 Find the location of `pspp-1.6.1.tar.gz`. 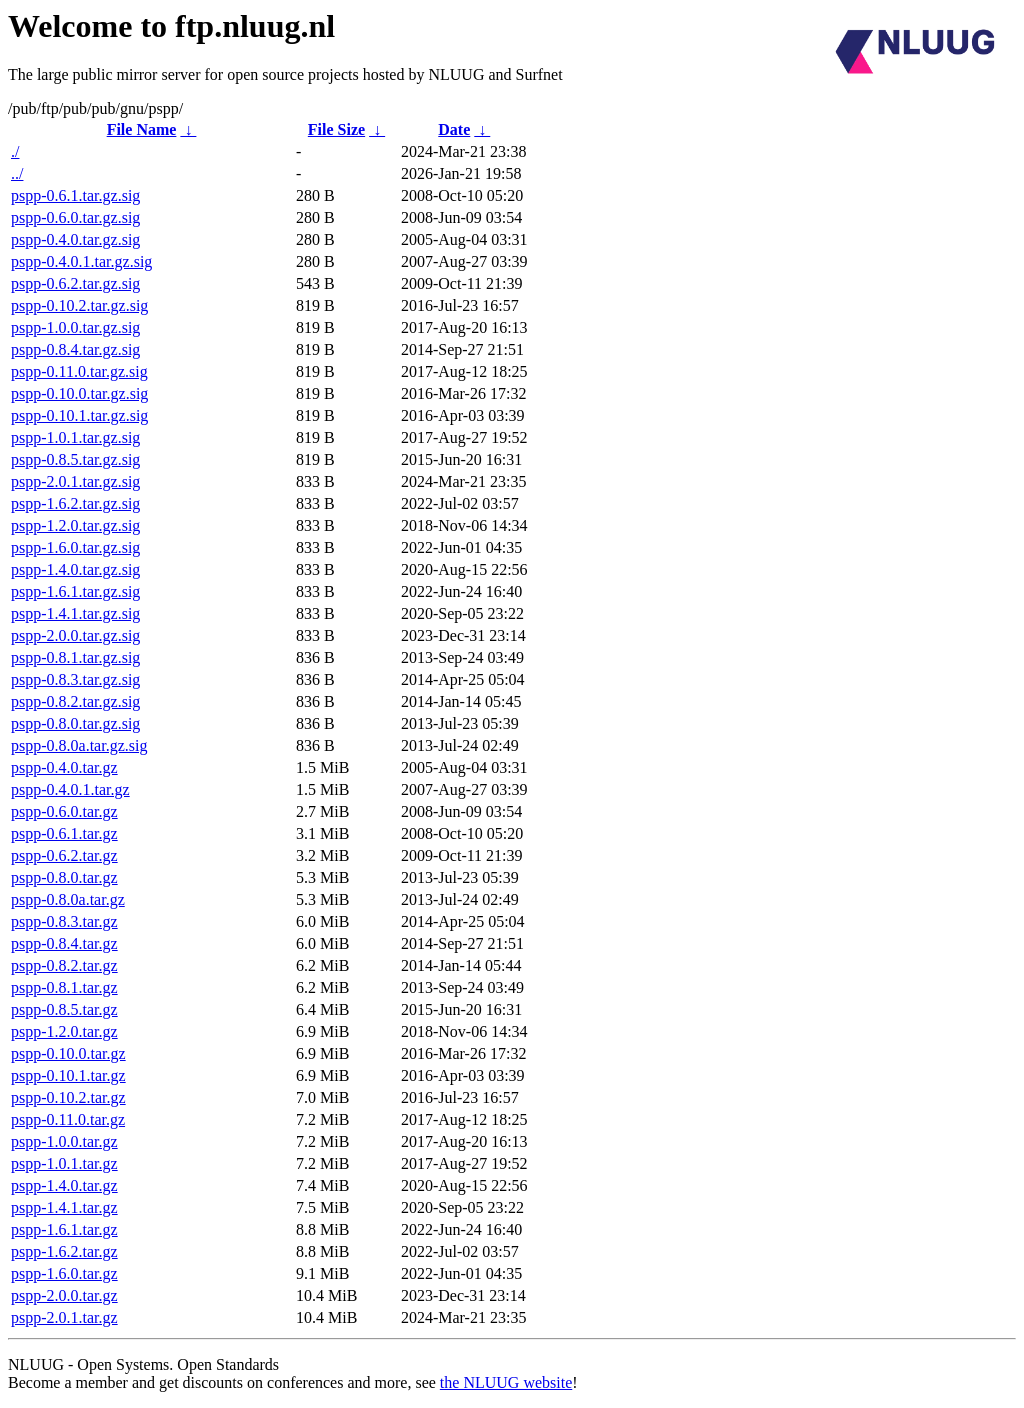

pspp-1.6.1.tar.gz is located at coordinates (64, 1229).